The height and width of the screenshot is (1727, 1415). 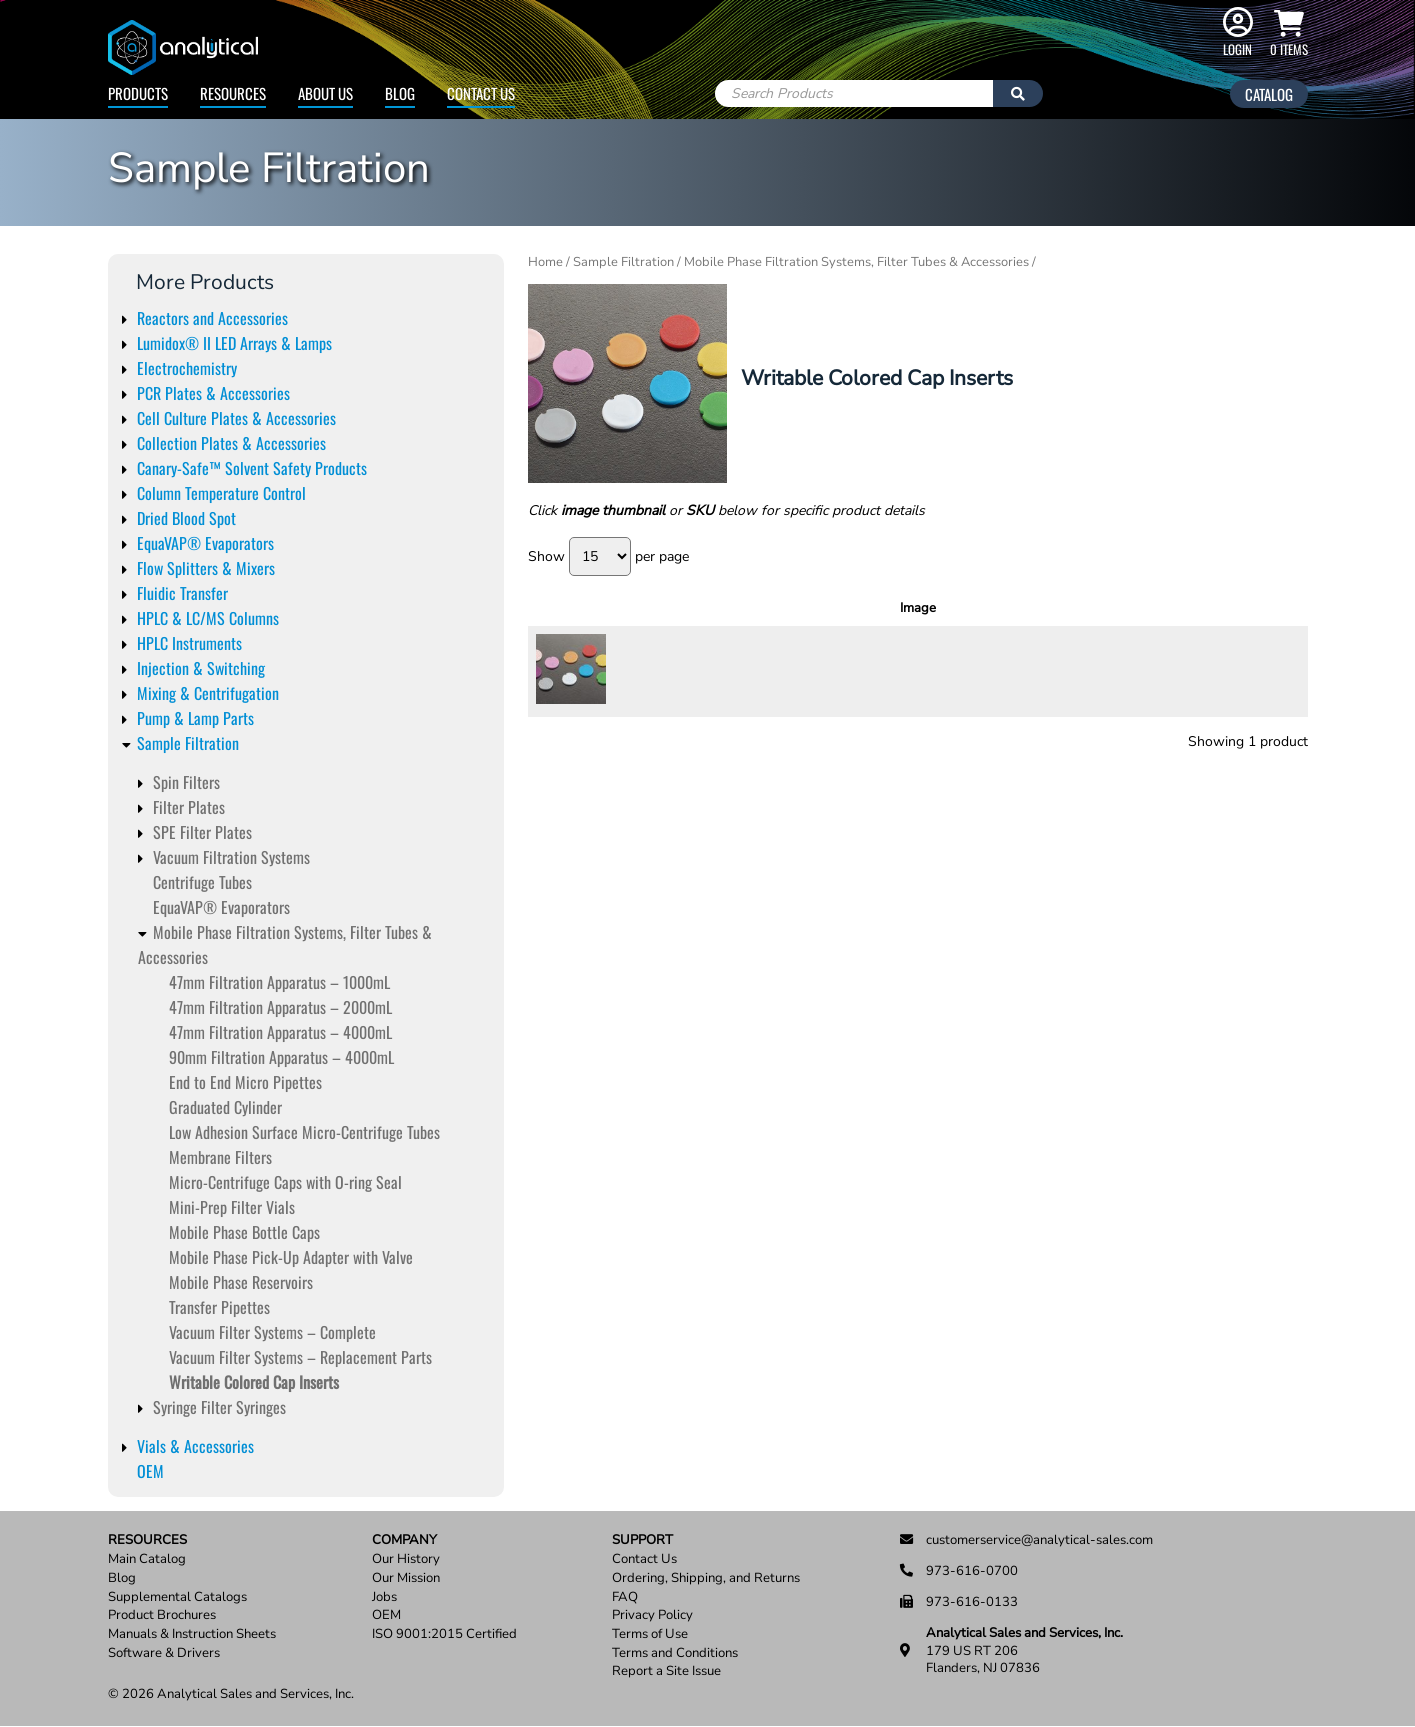 What do you see at coordinates (192, 1634) in the screenshot?
I see `Manuals & Instruction Sheets` at bounding box center [192, 1634].